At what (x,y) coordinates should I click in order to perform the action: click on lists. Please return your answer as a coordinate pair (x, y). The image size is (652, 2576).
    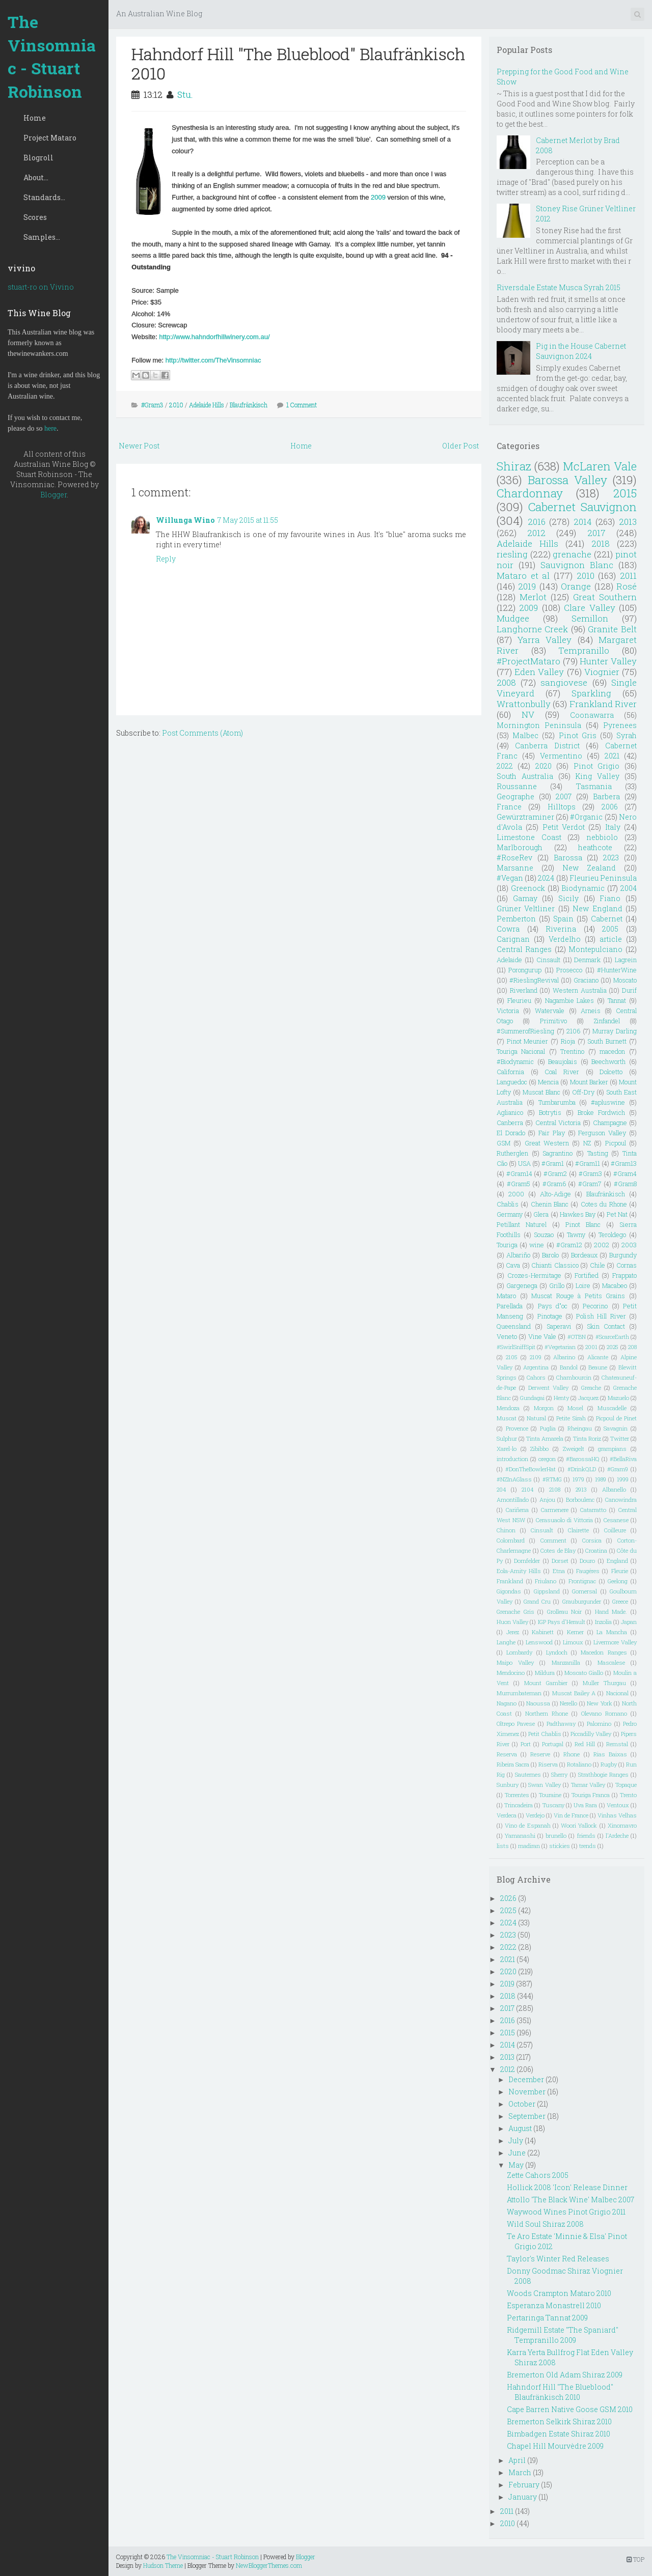
    Looking at the image, I should click on (503, 1846).